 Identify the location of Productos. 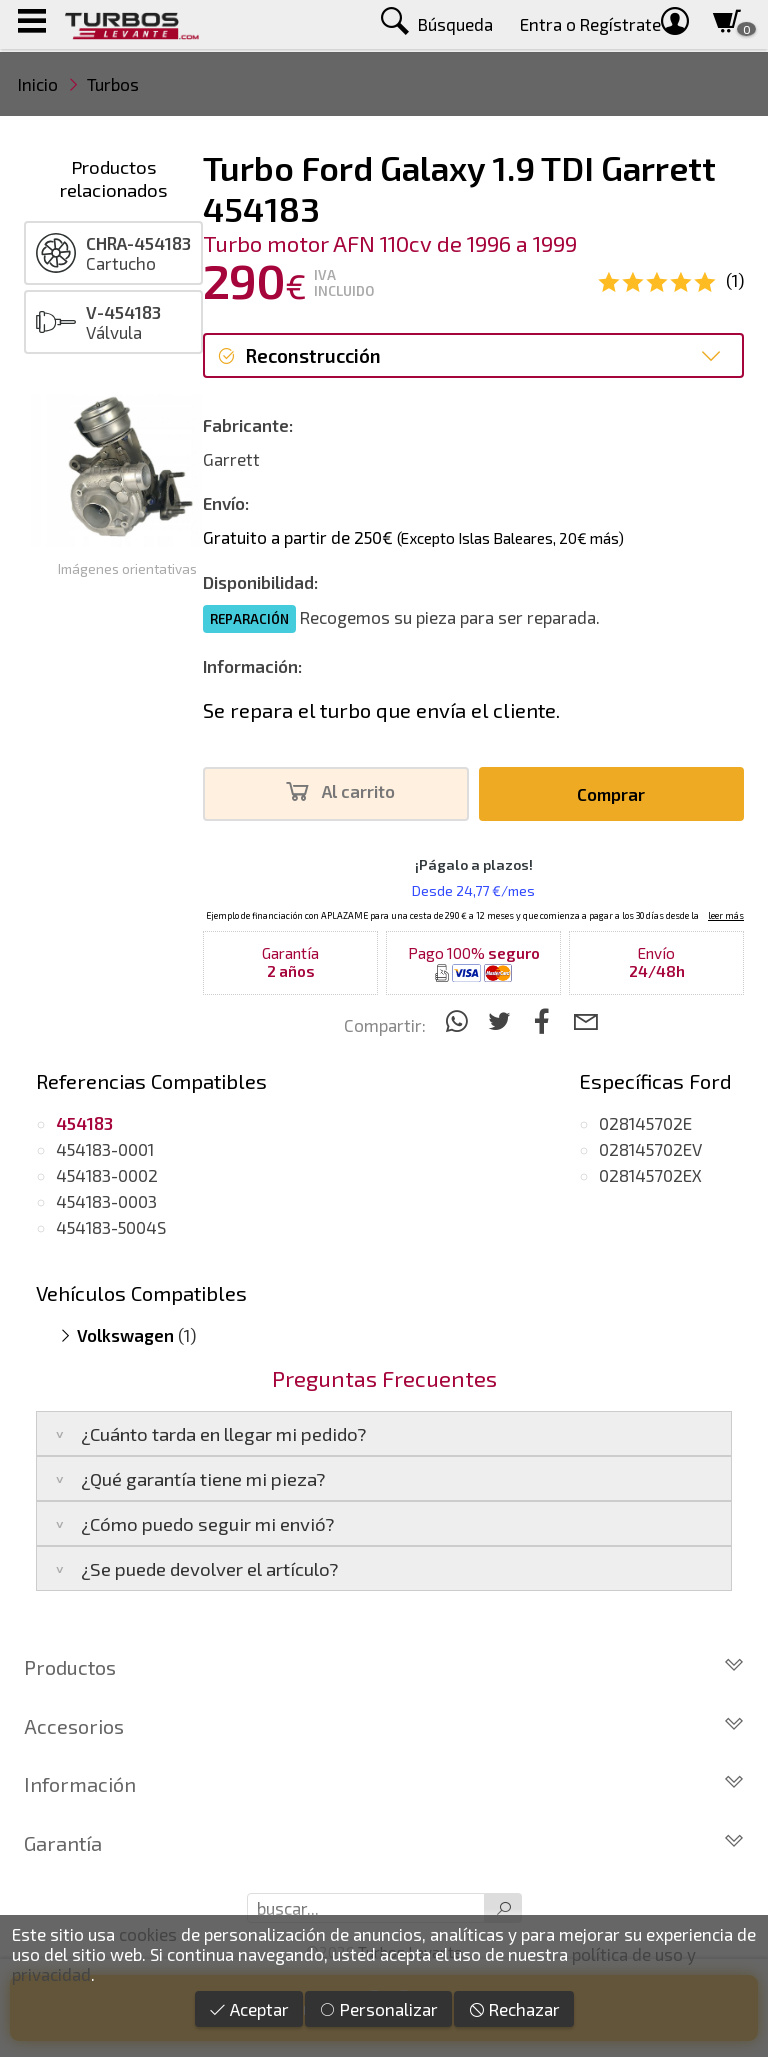
(384, 1667).